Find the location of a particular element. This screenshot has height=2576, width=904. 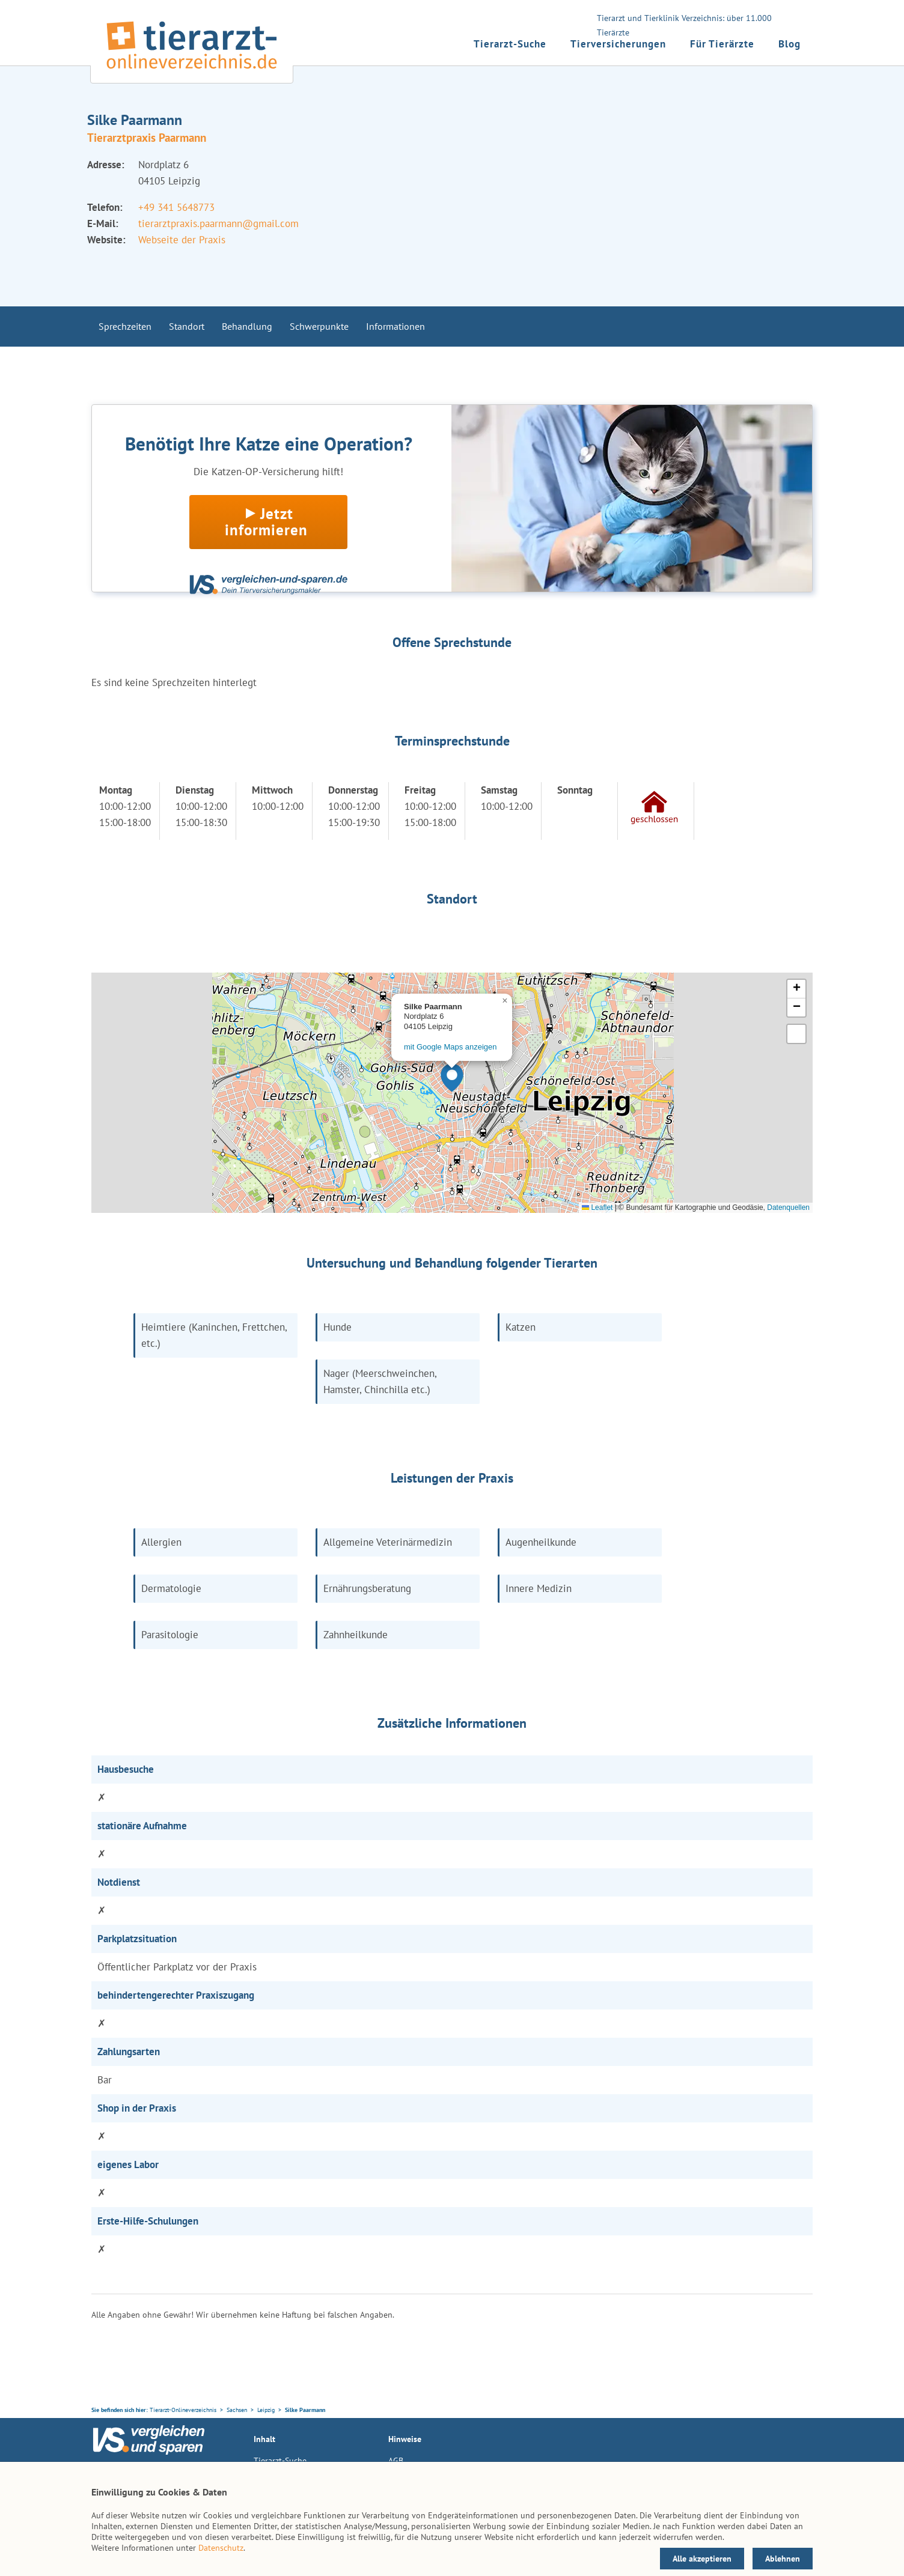

Alle akzeptieren is located at coordinates (702, 2558).